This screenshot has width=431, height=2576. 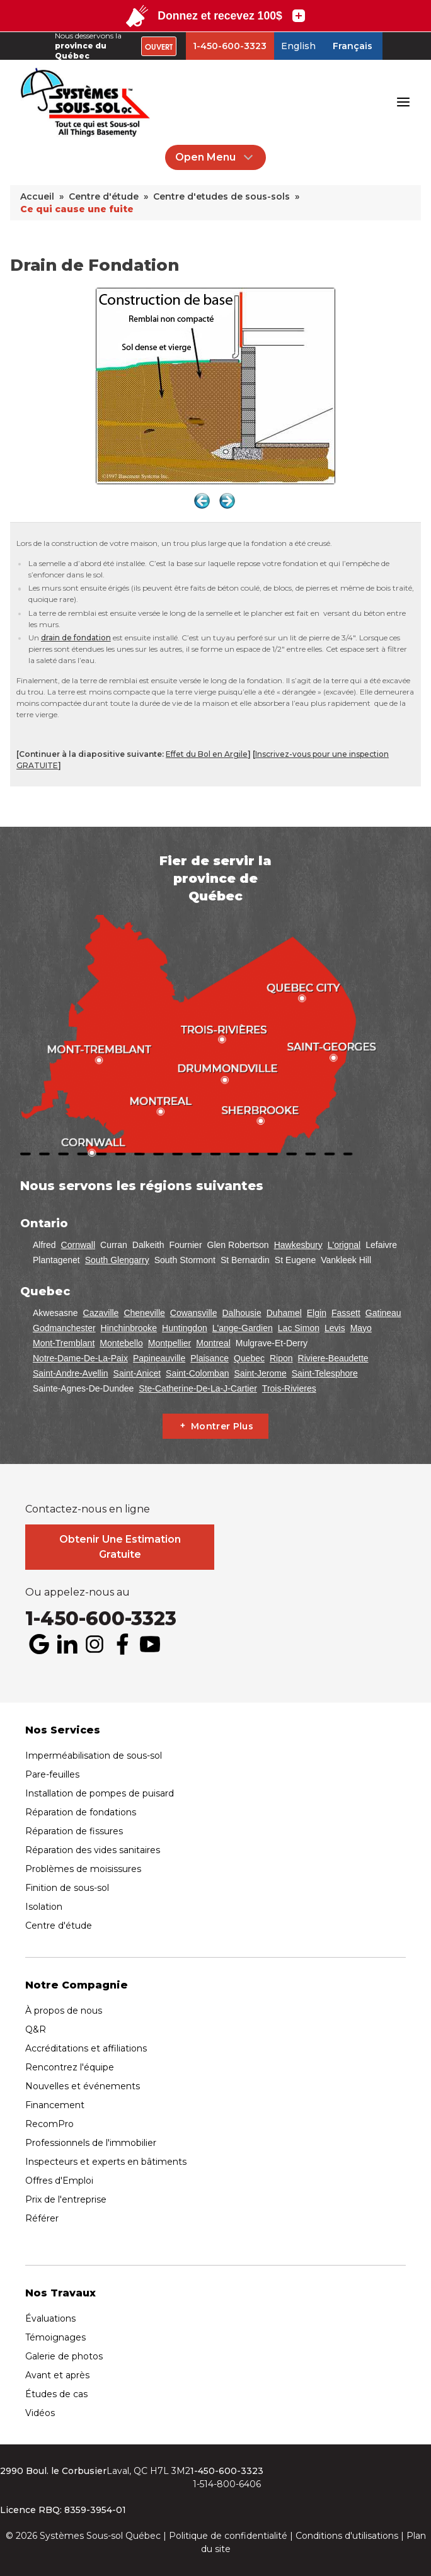 What do you see at coordinates (49, 2124) in the screenshot?
I see `RecomPro` at bounding box center [49, 2124].